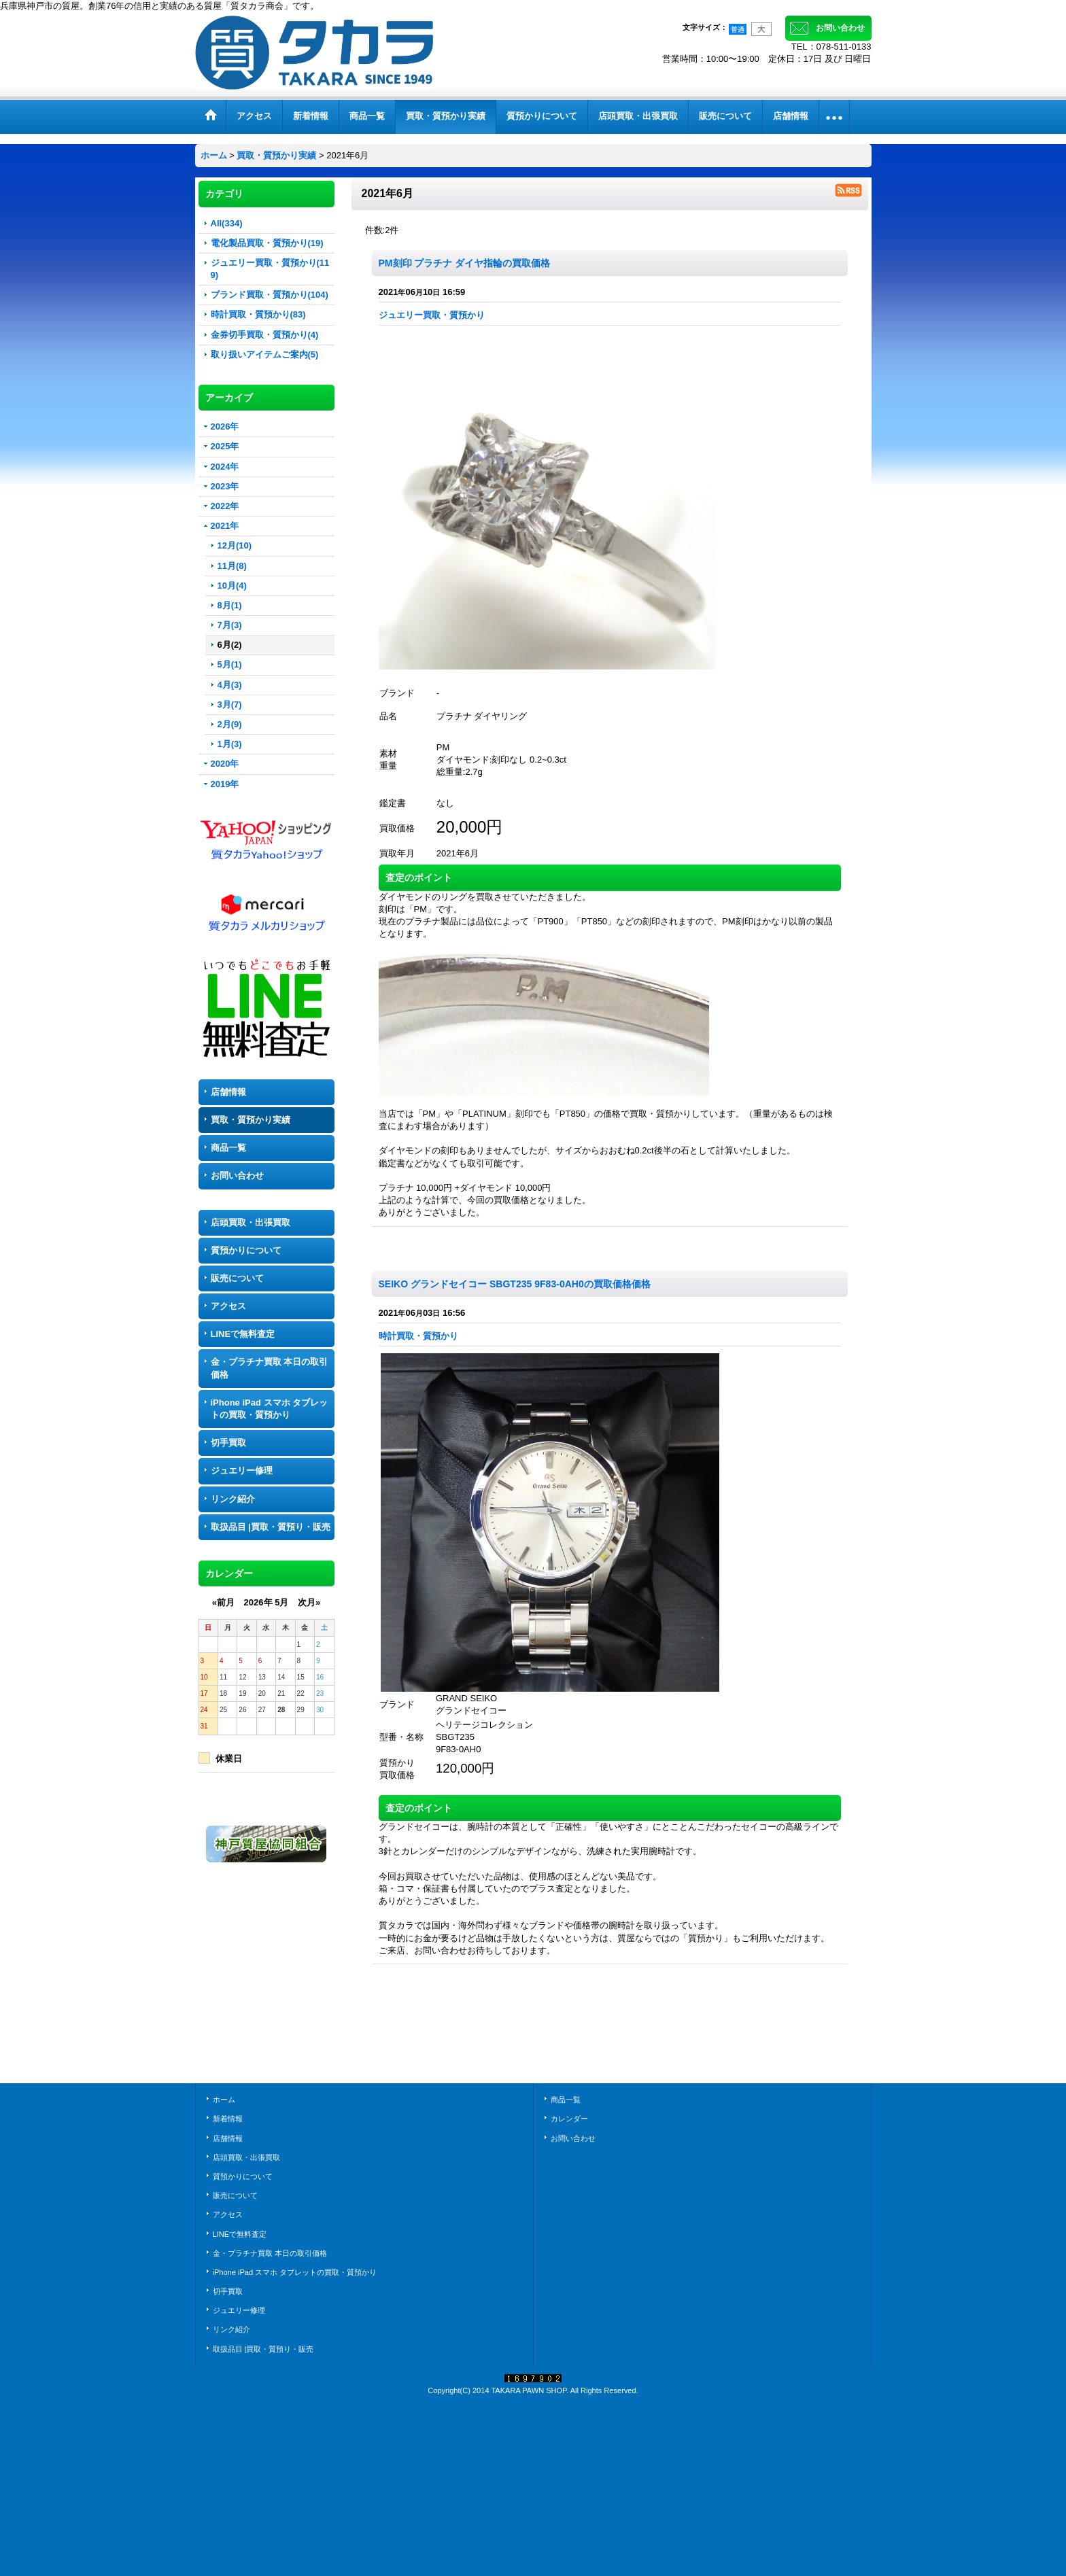 The width and height of the screenshot is (1066, 2576). What do you see at coordinates (233, 1499) in the screenshot?
I see `リンク紹介` at bounding box center [233, 1499].